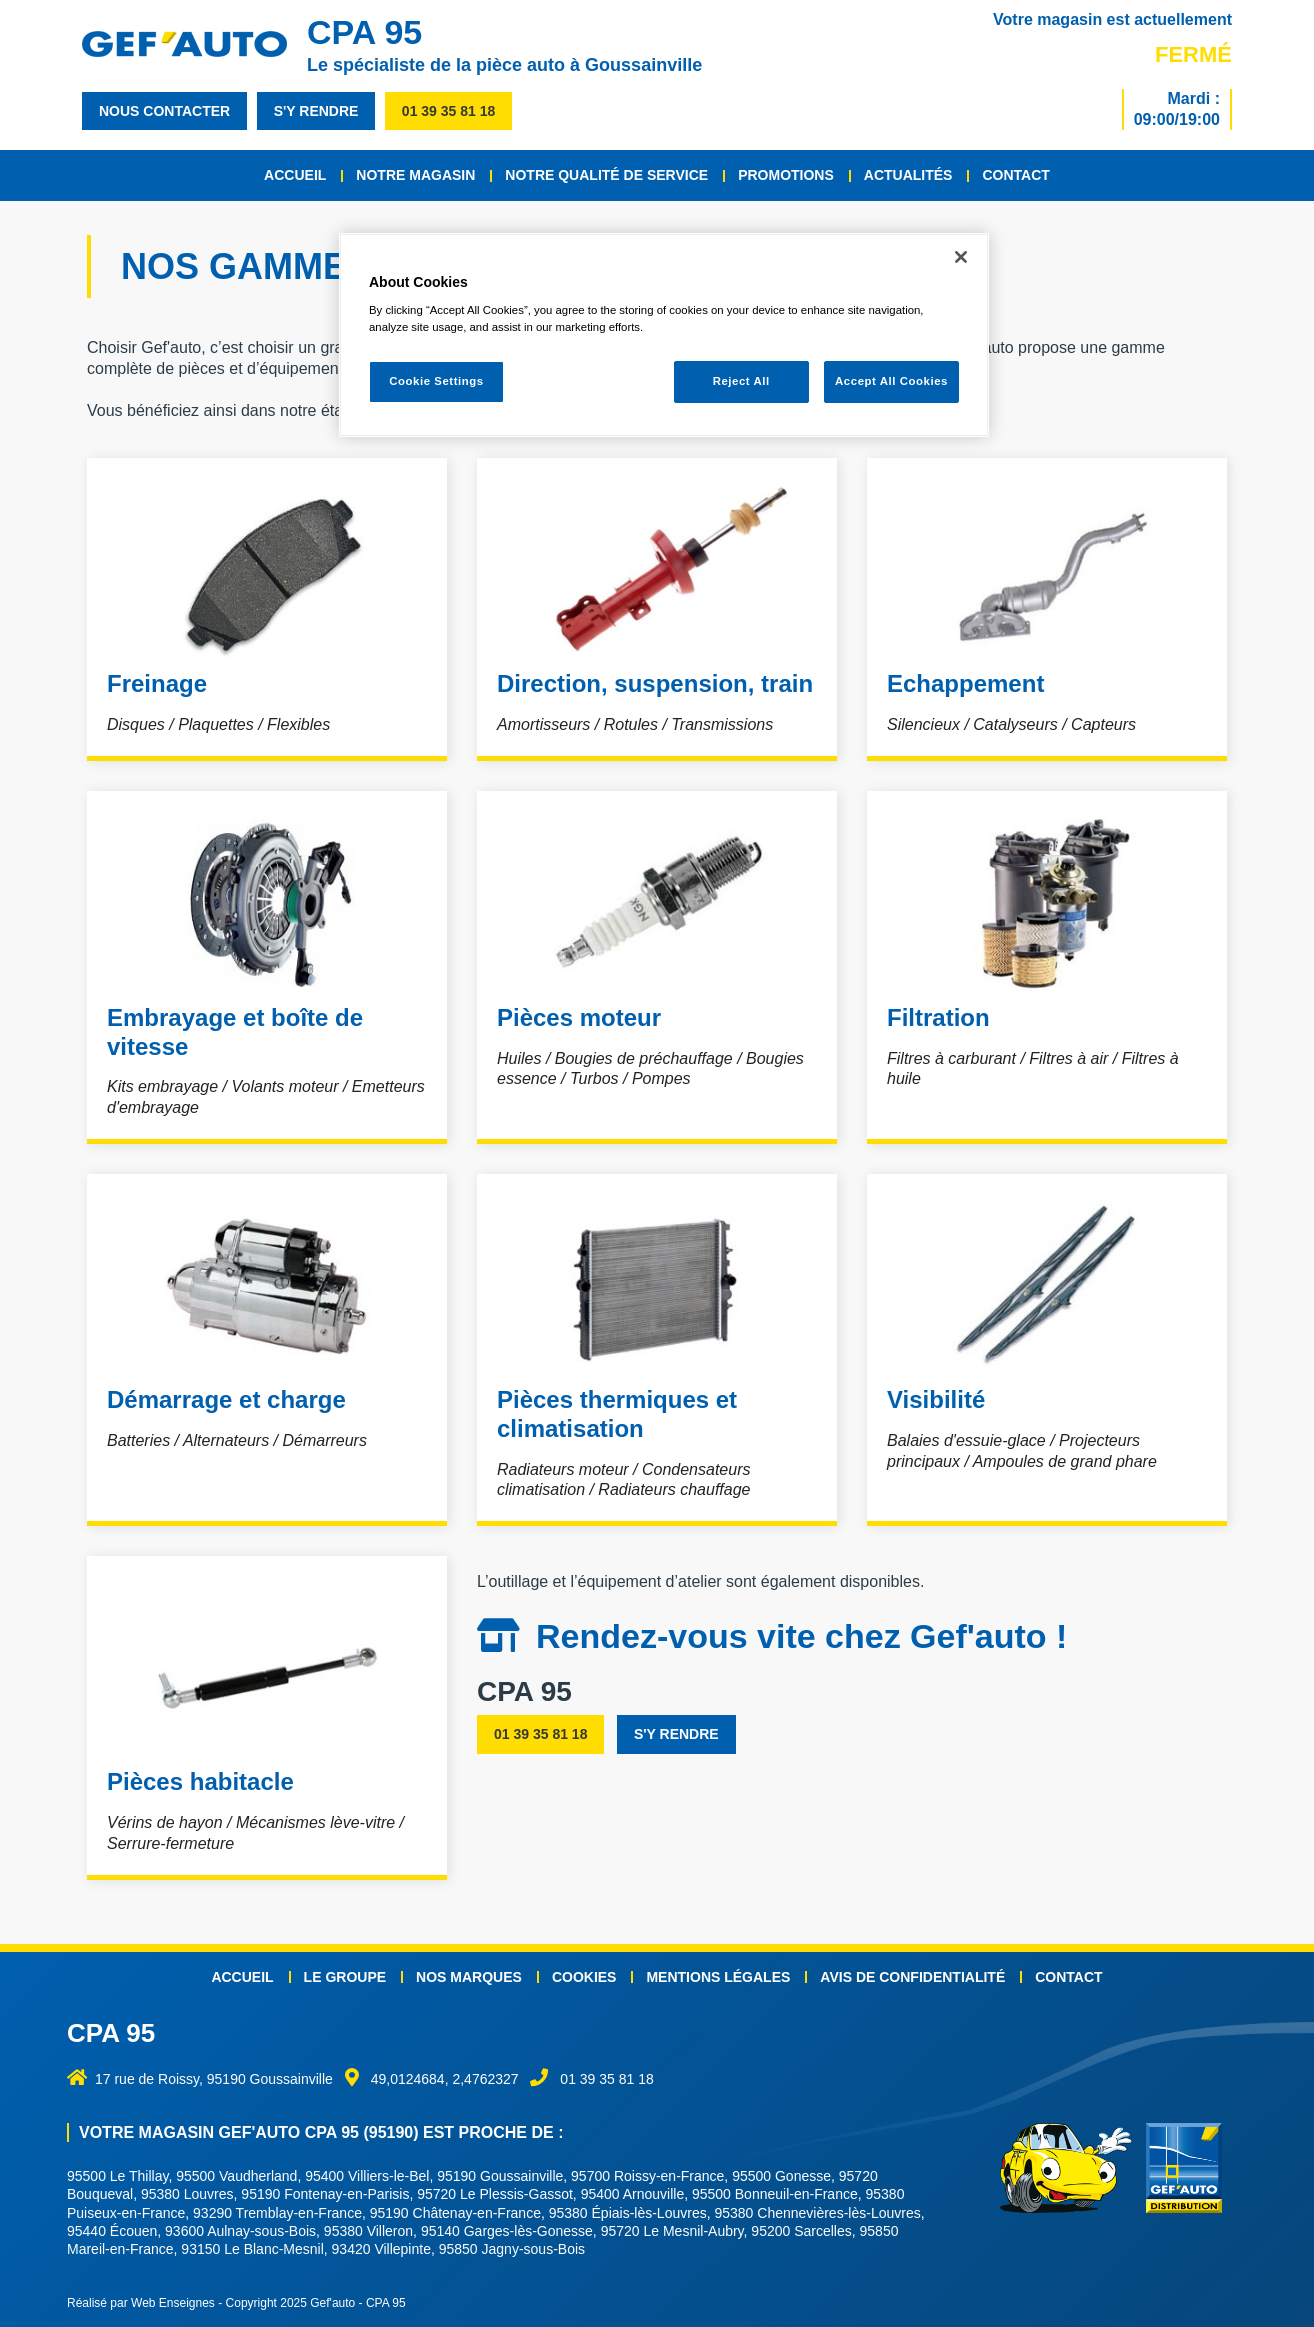  I want to click on Notre qualité de service, so click(606, 175).